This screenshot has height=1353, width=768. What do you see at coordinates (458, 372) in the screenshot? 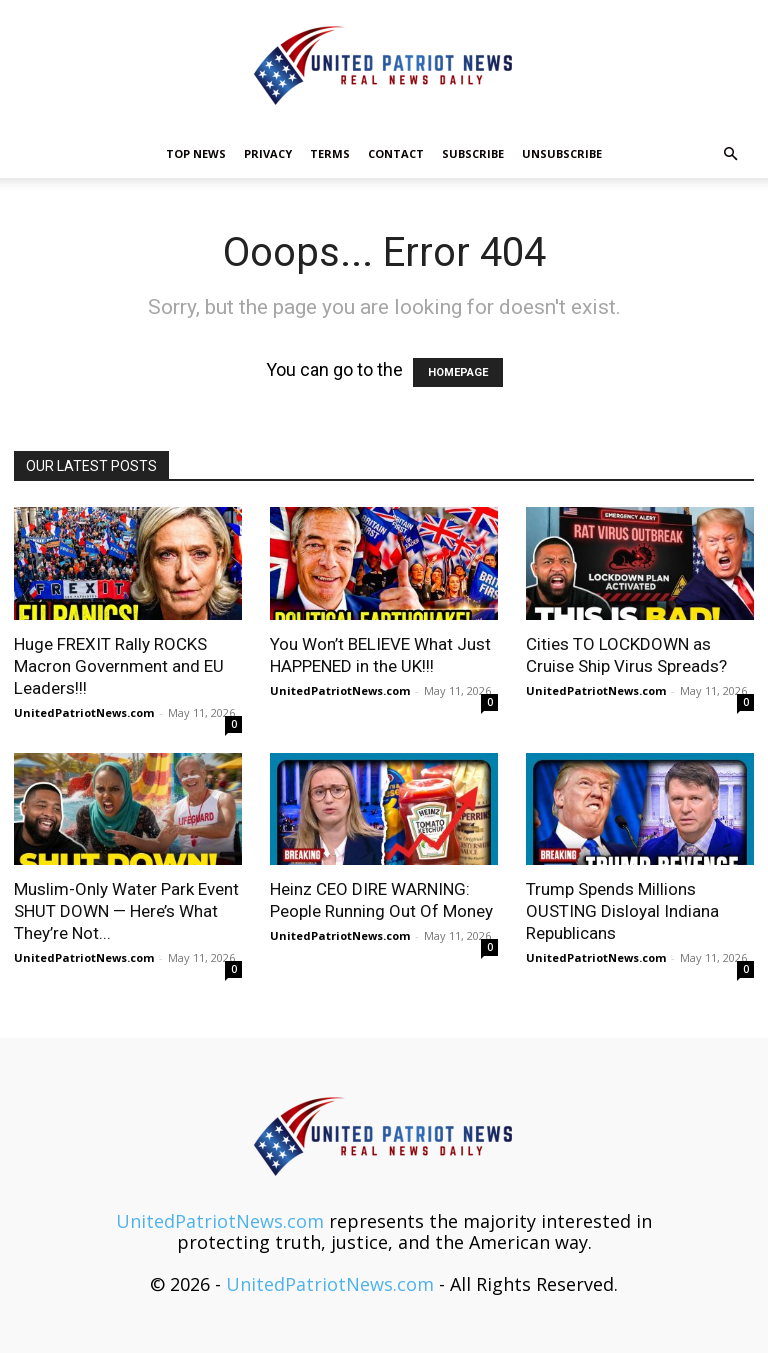
I see `HOMEPAGE` at bounding box center [458, 372].